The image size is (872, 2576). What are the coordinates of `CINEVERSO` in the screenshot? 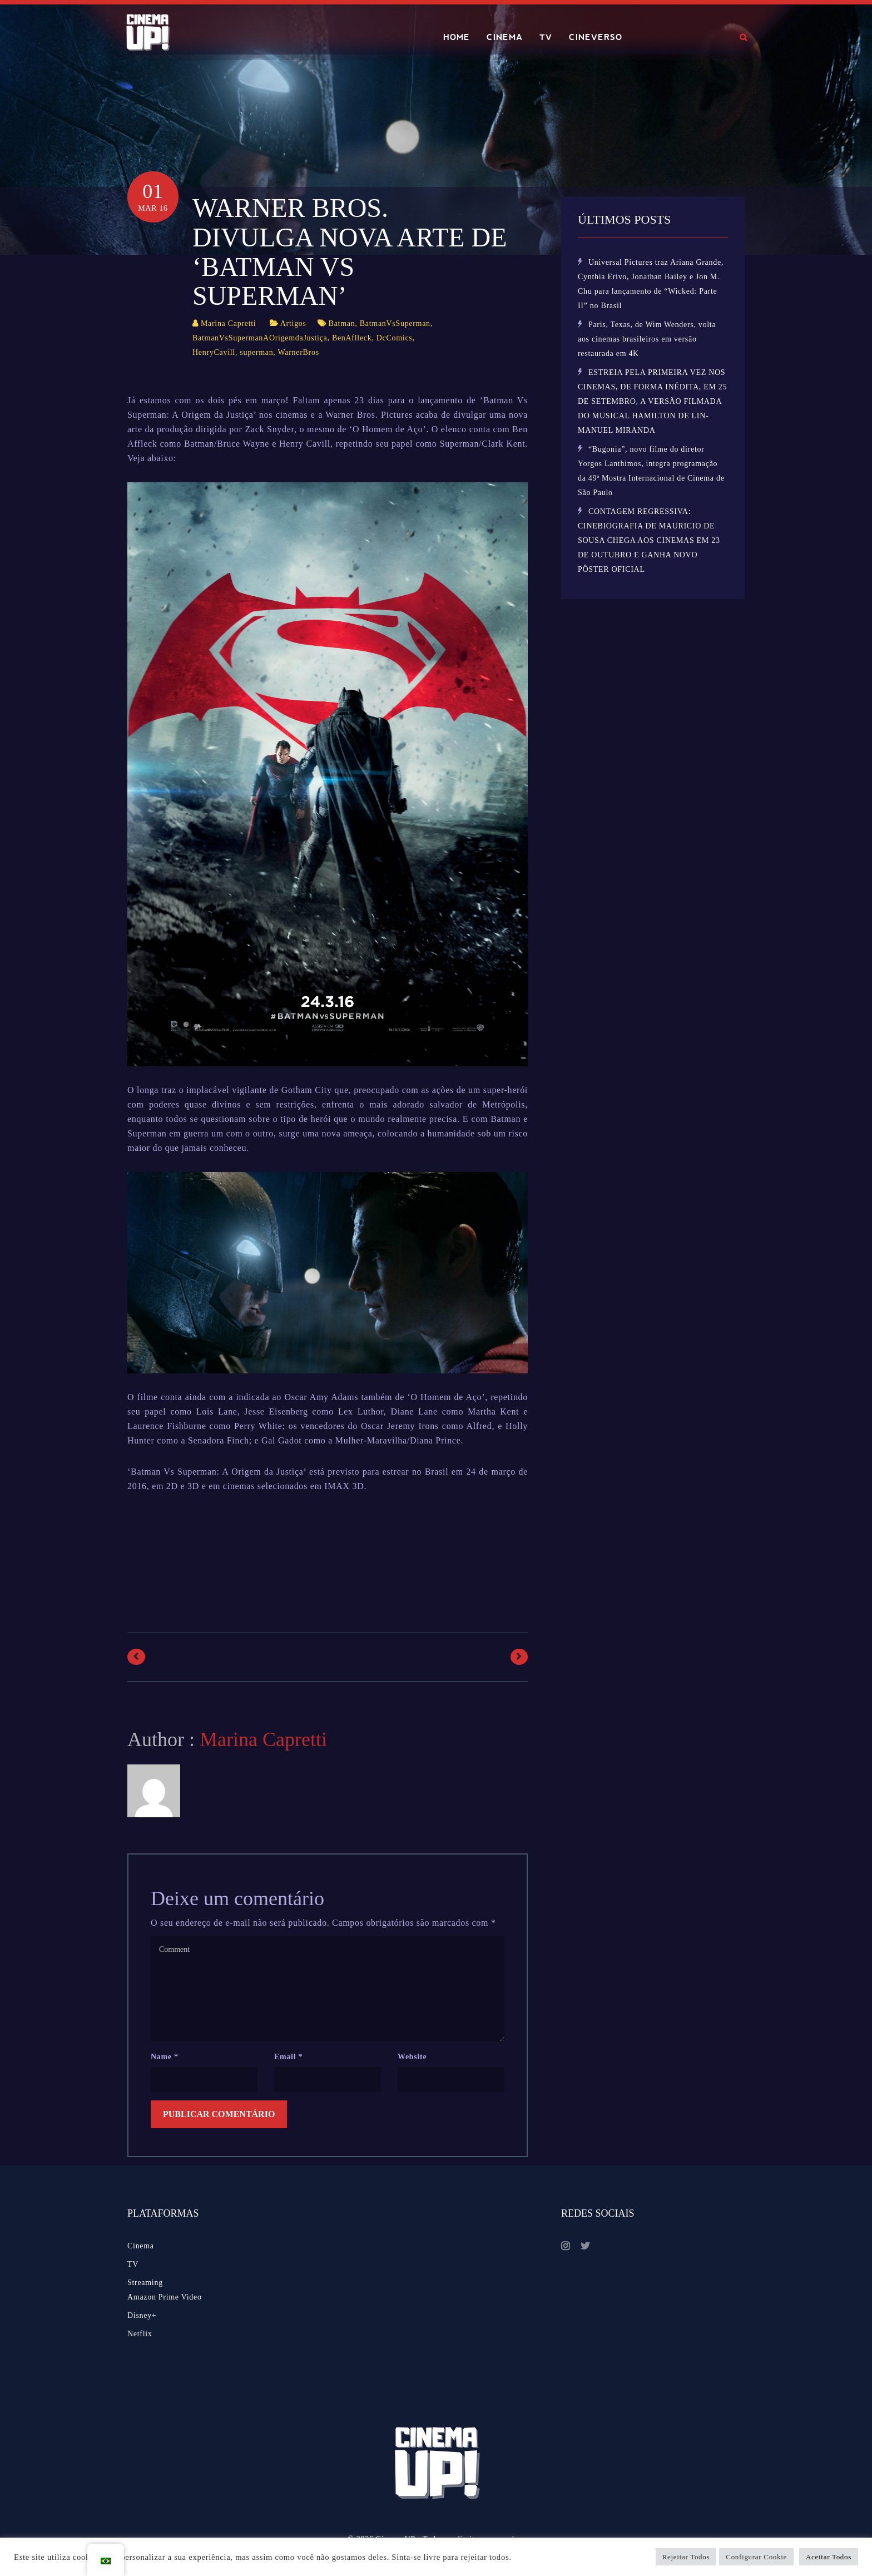 It's located at (595, 37).